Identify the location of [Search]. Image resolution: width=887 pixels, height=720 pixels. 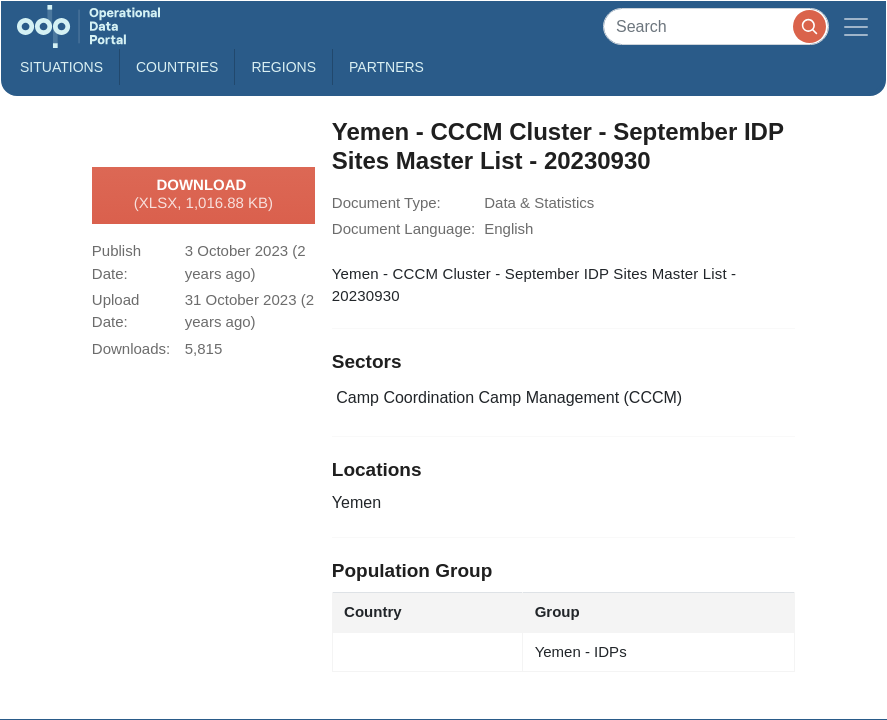
(716, 26).